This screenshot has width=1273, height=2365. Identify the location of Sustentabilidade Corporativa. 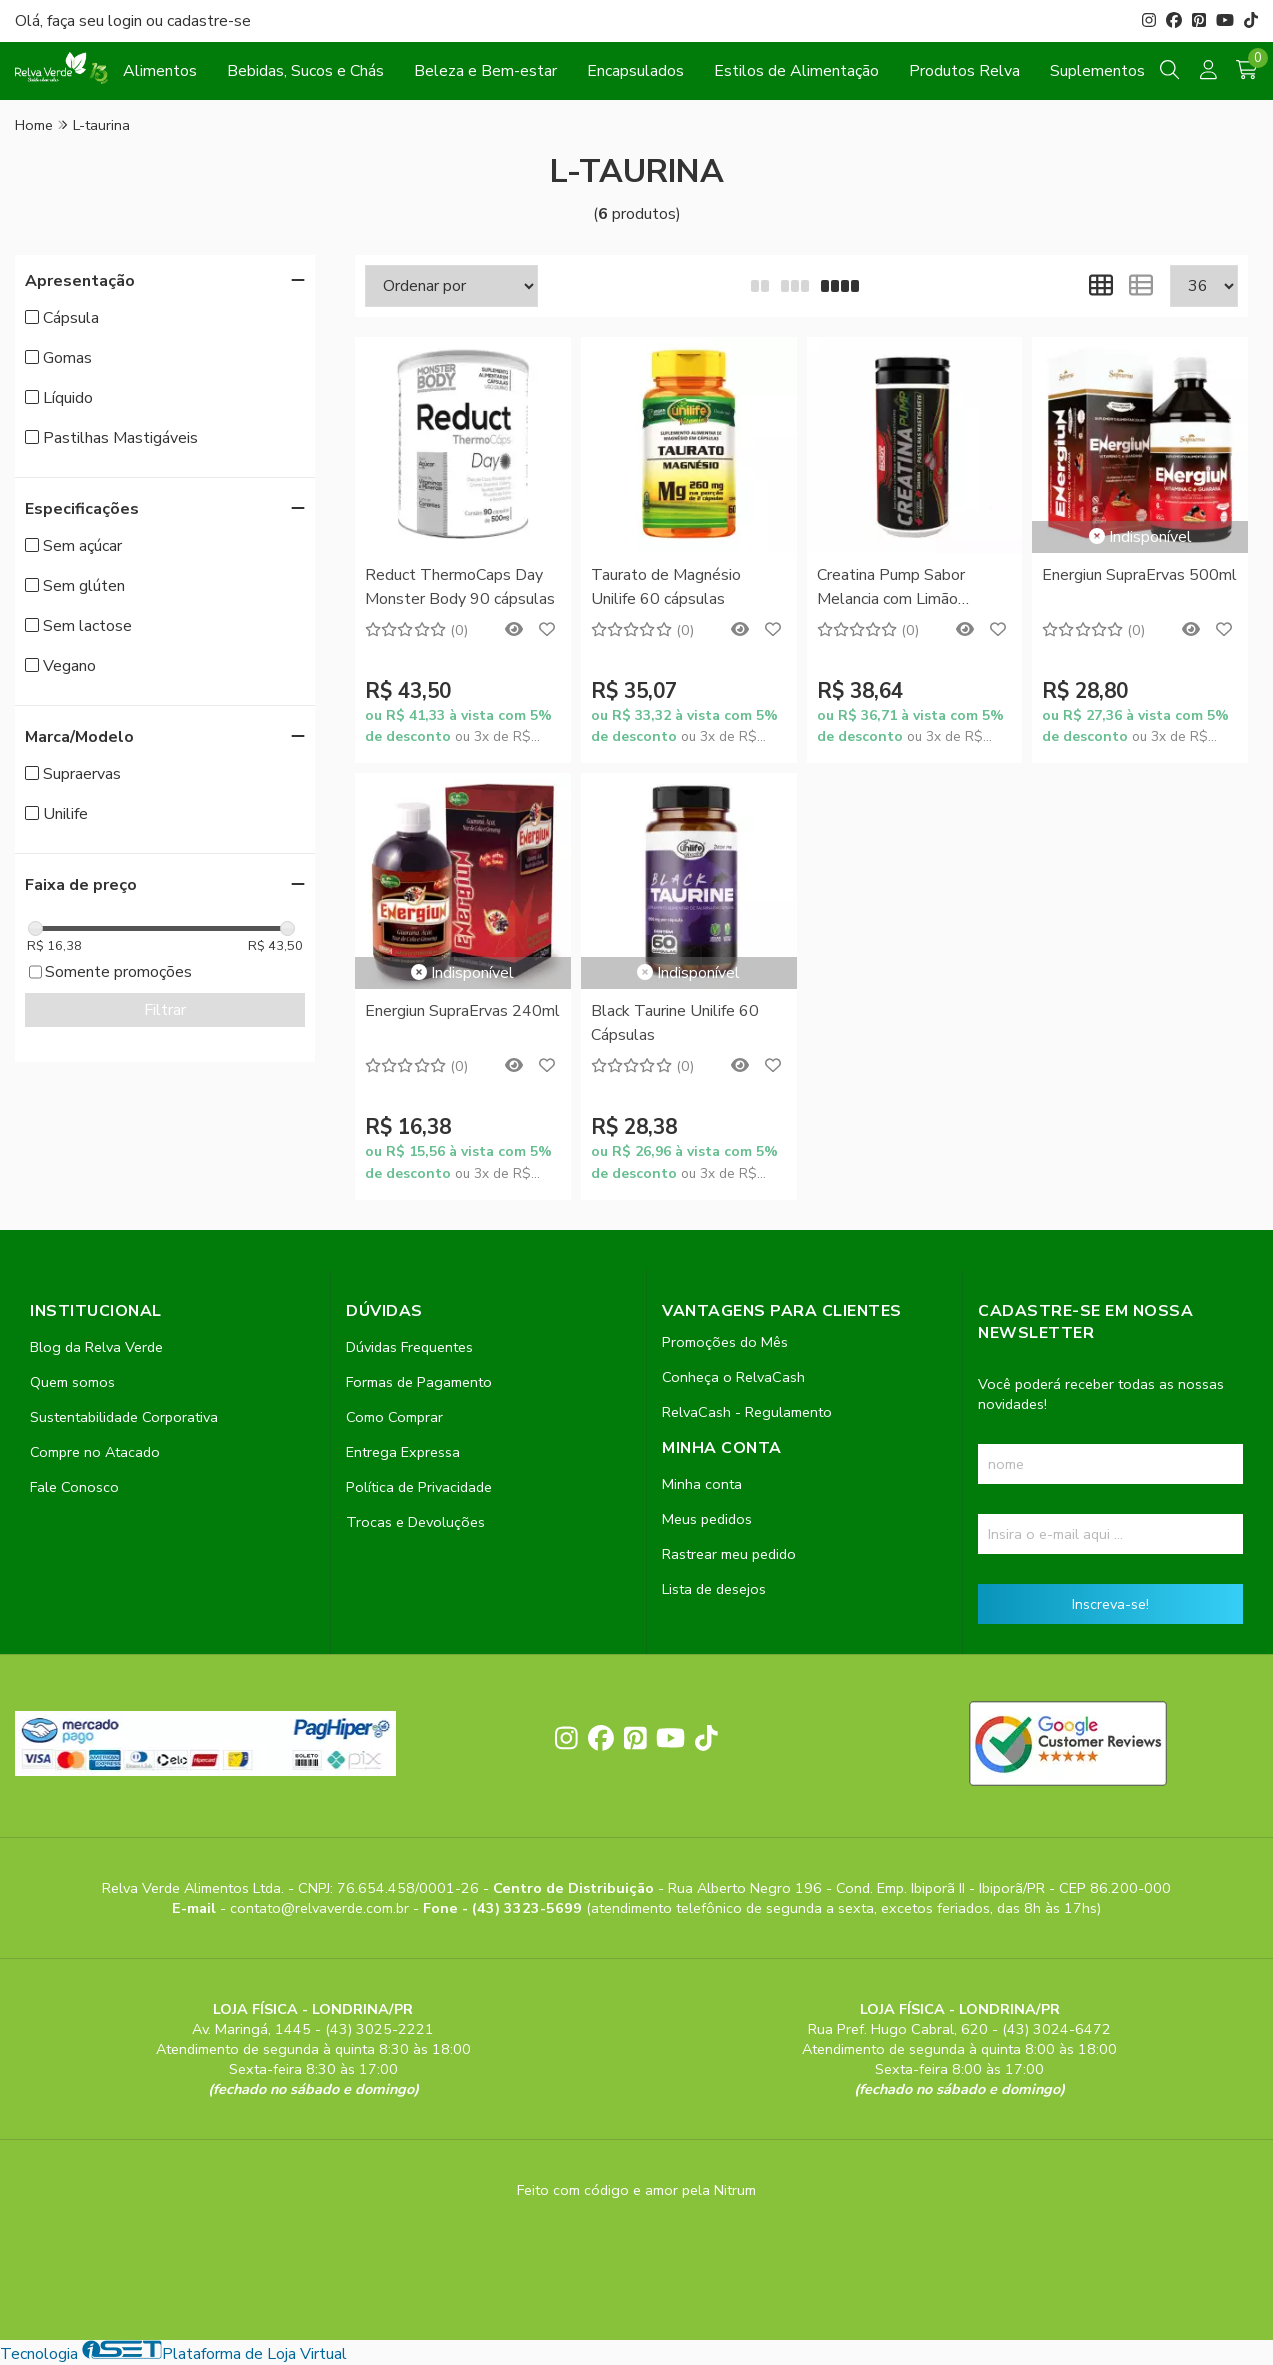
(124, 1417).